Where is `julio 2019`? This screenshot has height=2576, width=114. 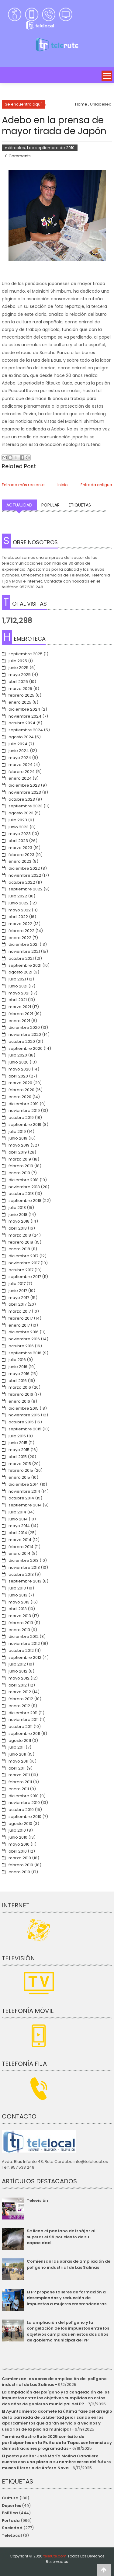
julio 2019 is located at coordinates (17, 1131).